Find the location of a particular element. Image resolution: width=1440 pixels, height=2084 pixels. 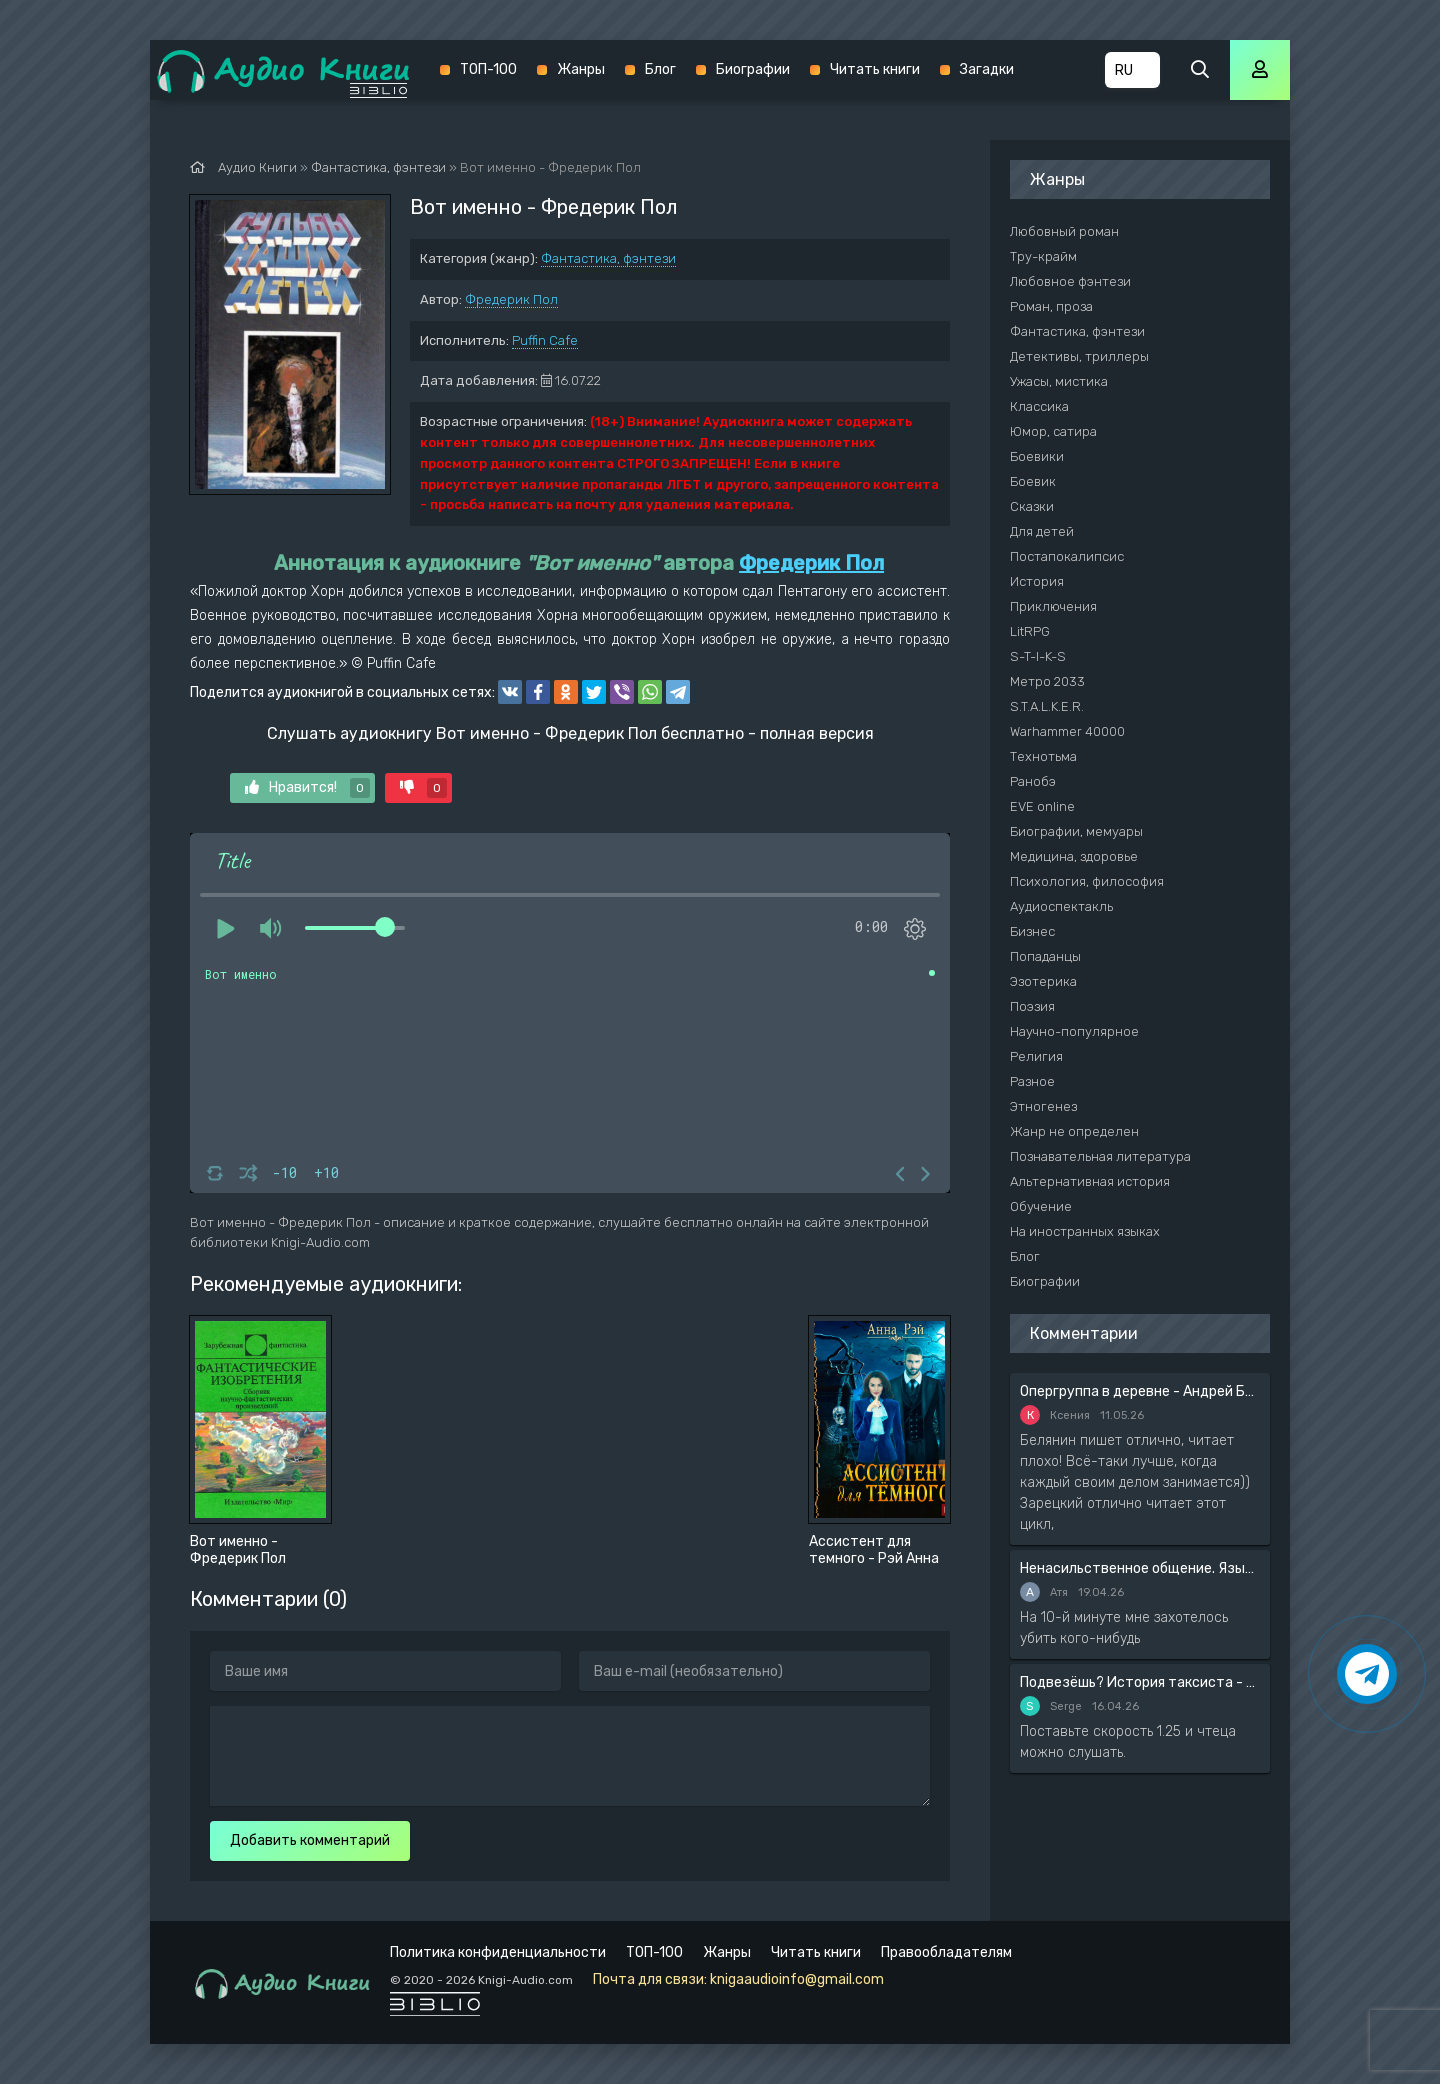

Для детей is located at coordinates (1042, 531).